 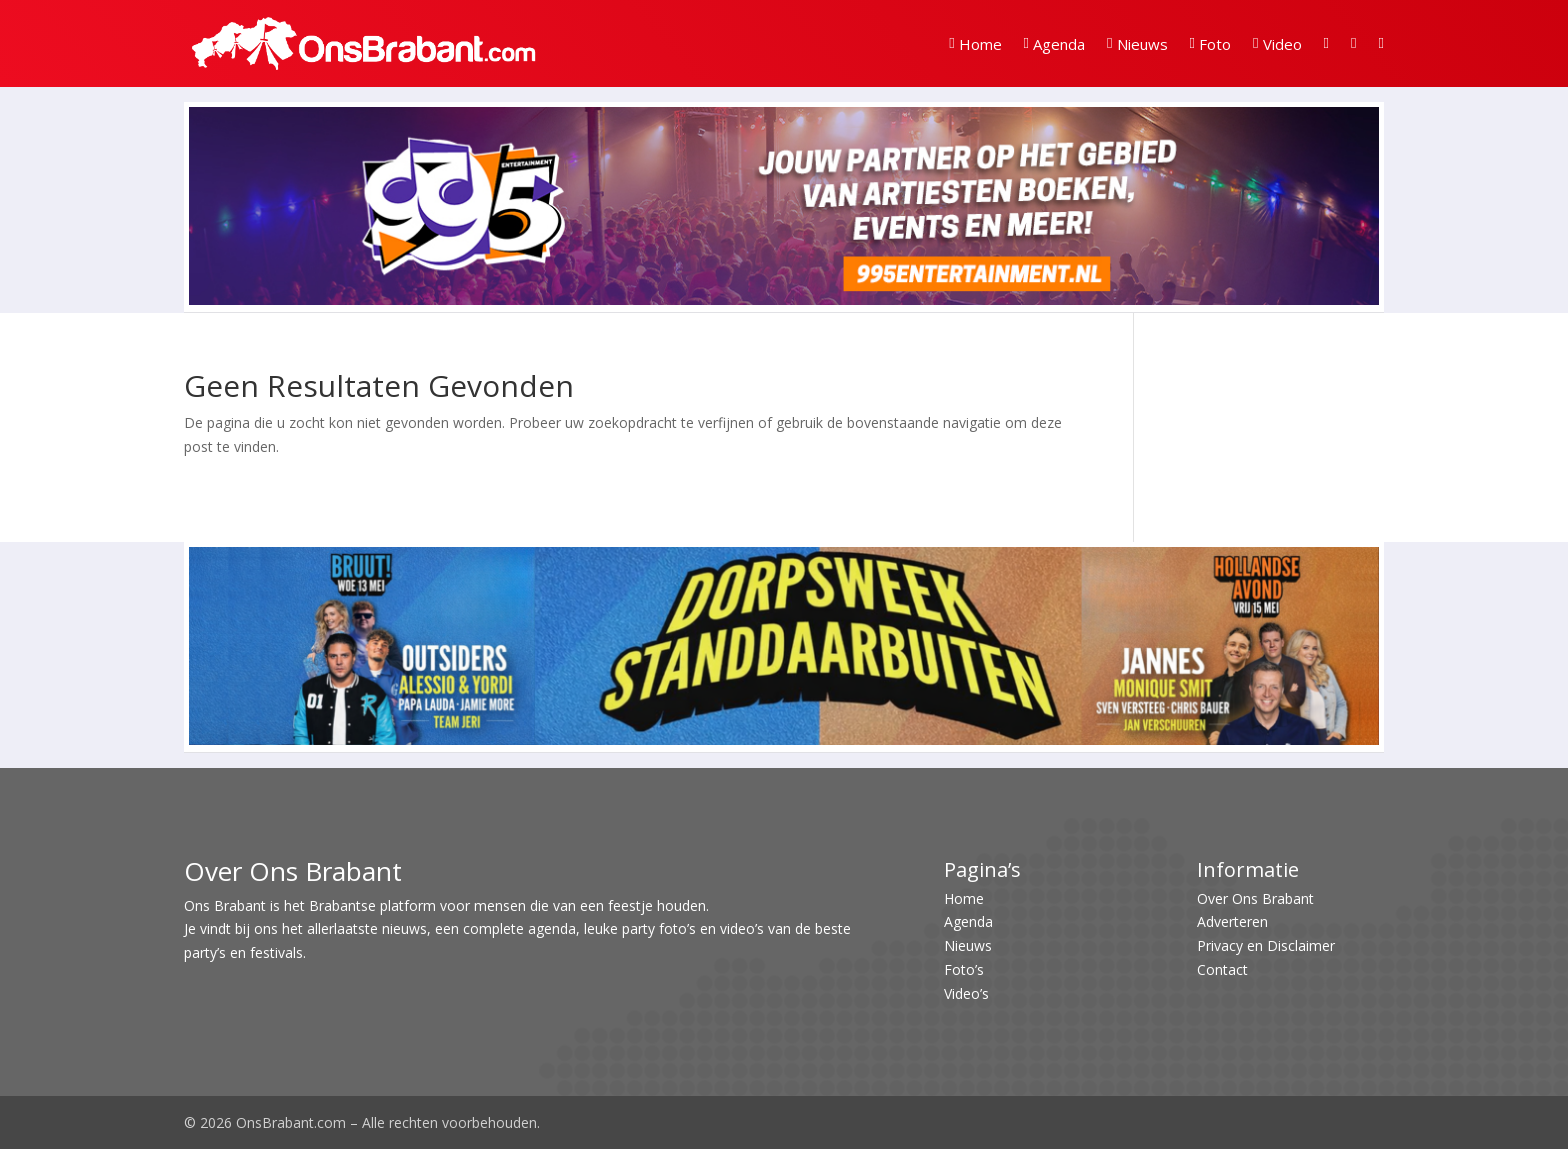 What do you see at coordinates (1210, 44) in the screenshot?
I see `Foto` at bounding box center [1210, 44].